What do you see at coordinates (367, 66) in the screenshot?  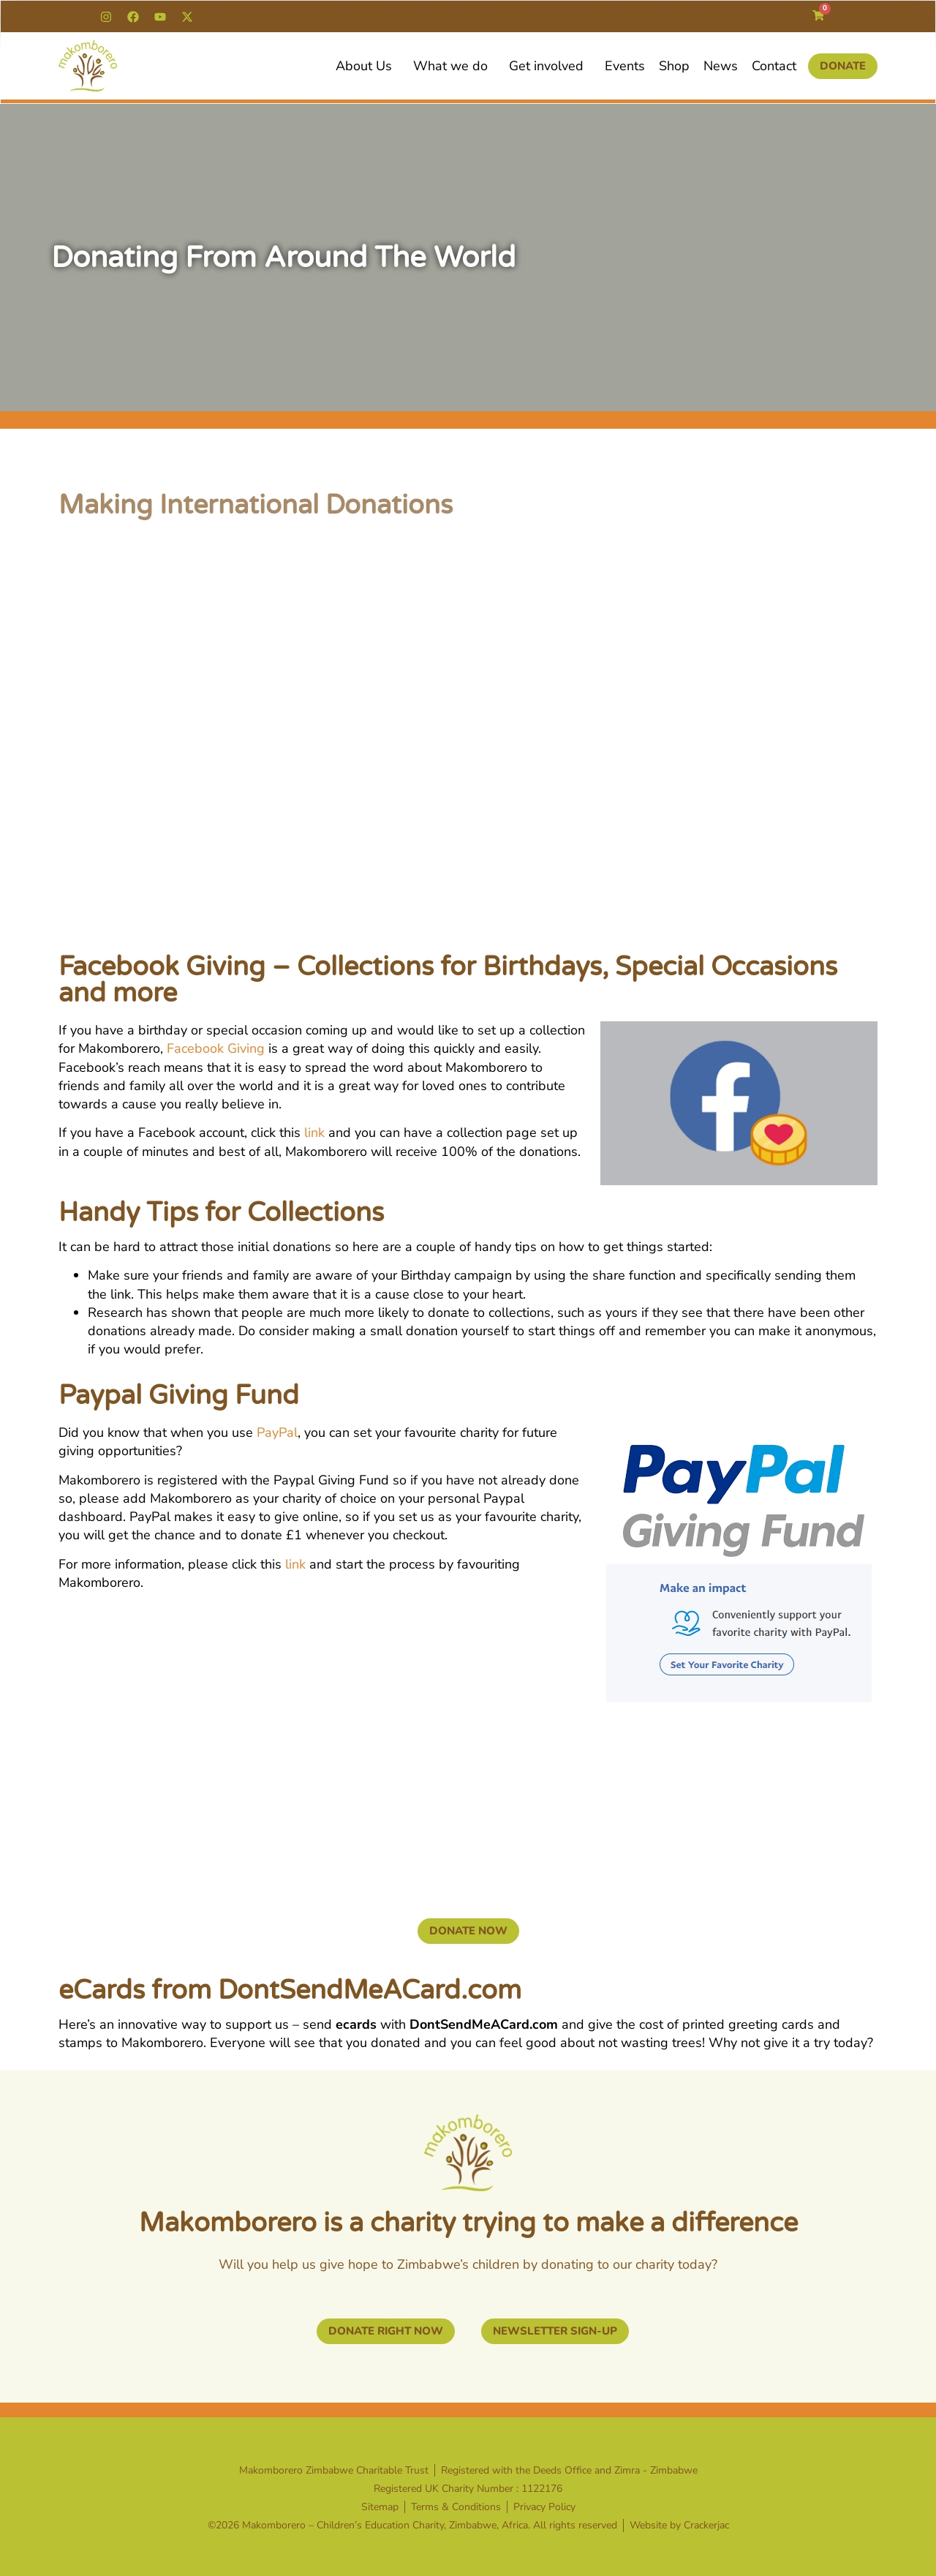 I see `About Us` at bounding box center [367, 66].